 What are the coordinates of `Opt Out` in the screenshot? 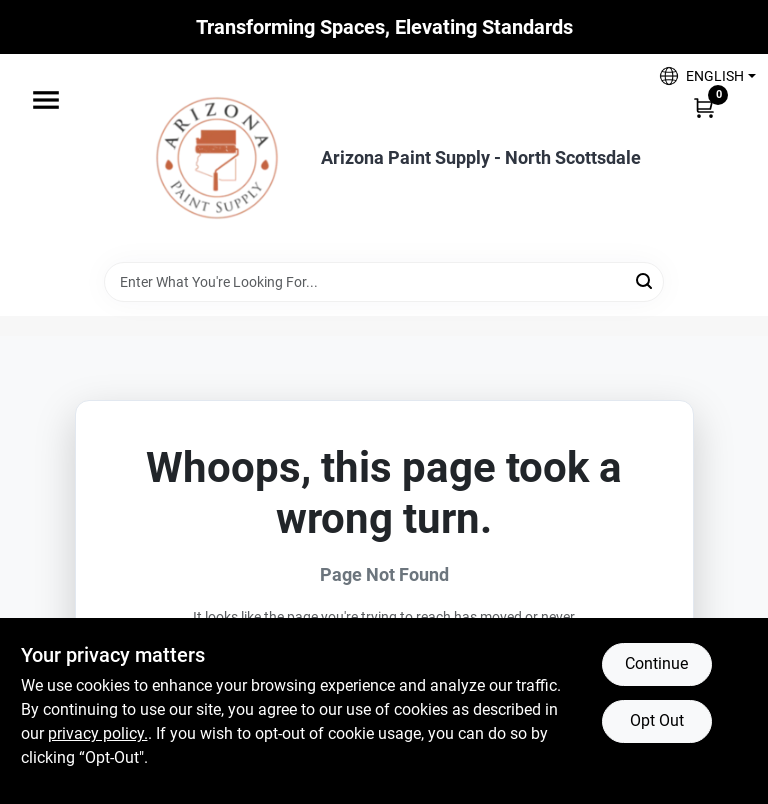 It's located at (657, 720).